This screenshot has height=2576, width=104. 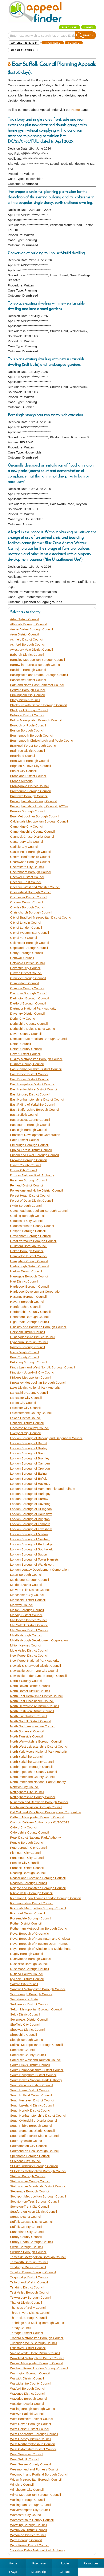 What do you see at coordinates (29, 1630) in the screenshot?
I see `Mid Sussex District Council` at bounding box center [29, 1630].